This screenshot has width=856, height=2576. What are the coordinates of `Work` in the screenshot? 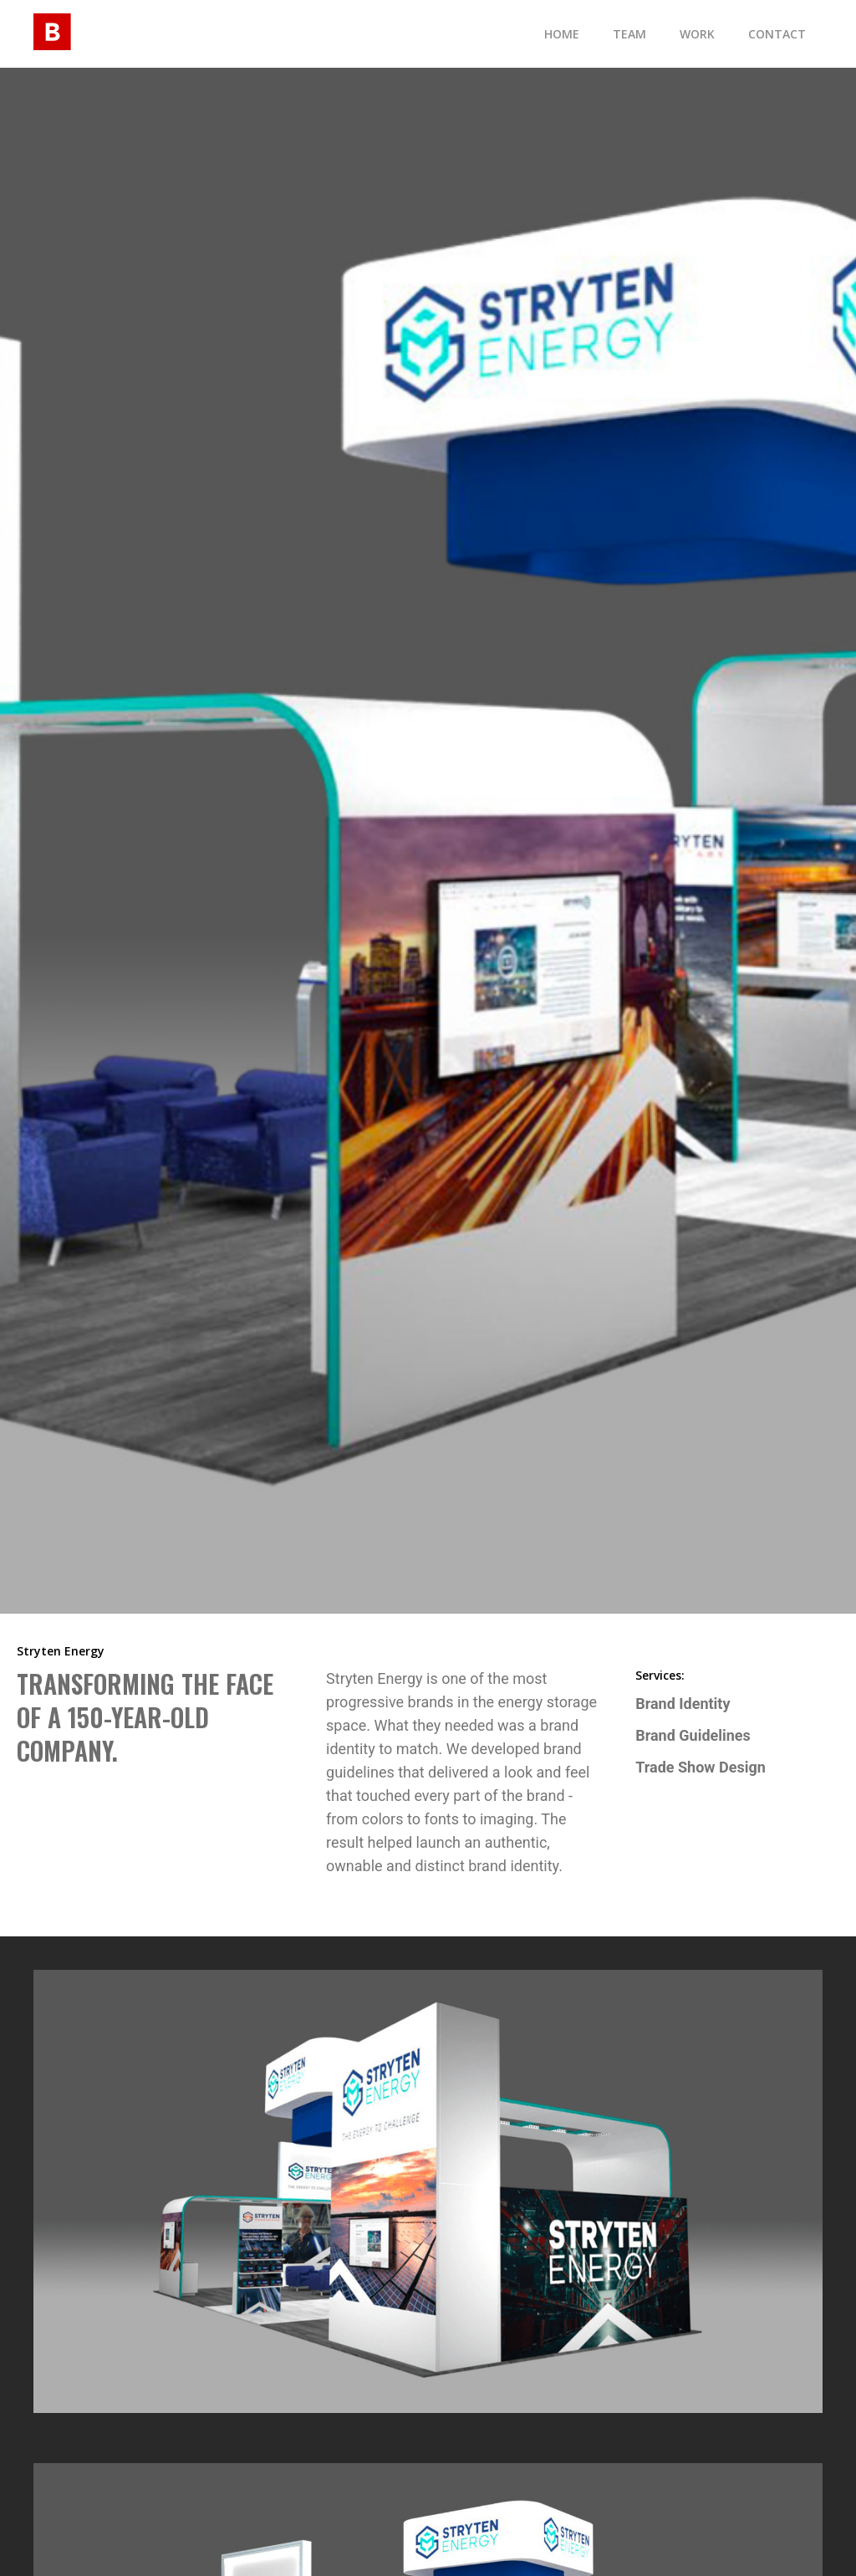 It's located at (697, 34).